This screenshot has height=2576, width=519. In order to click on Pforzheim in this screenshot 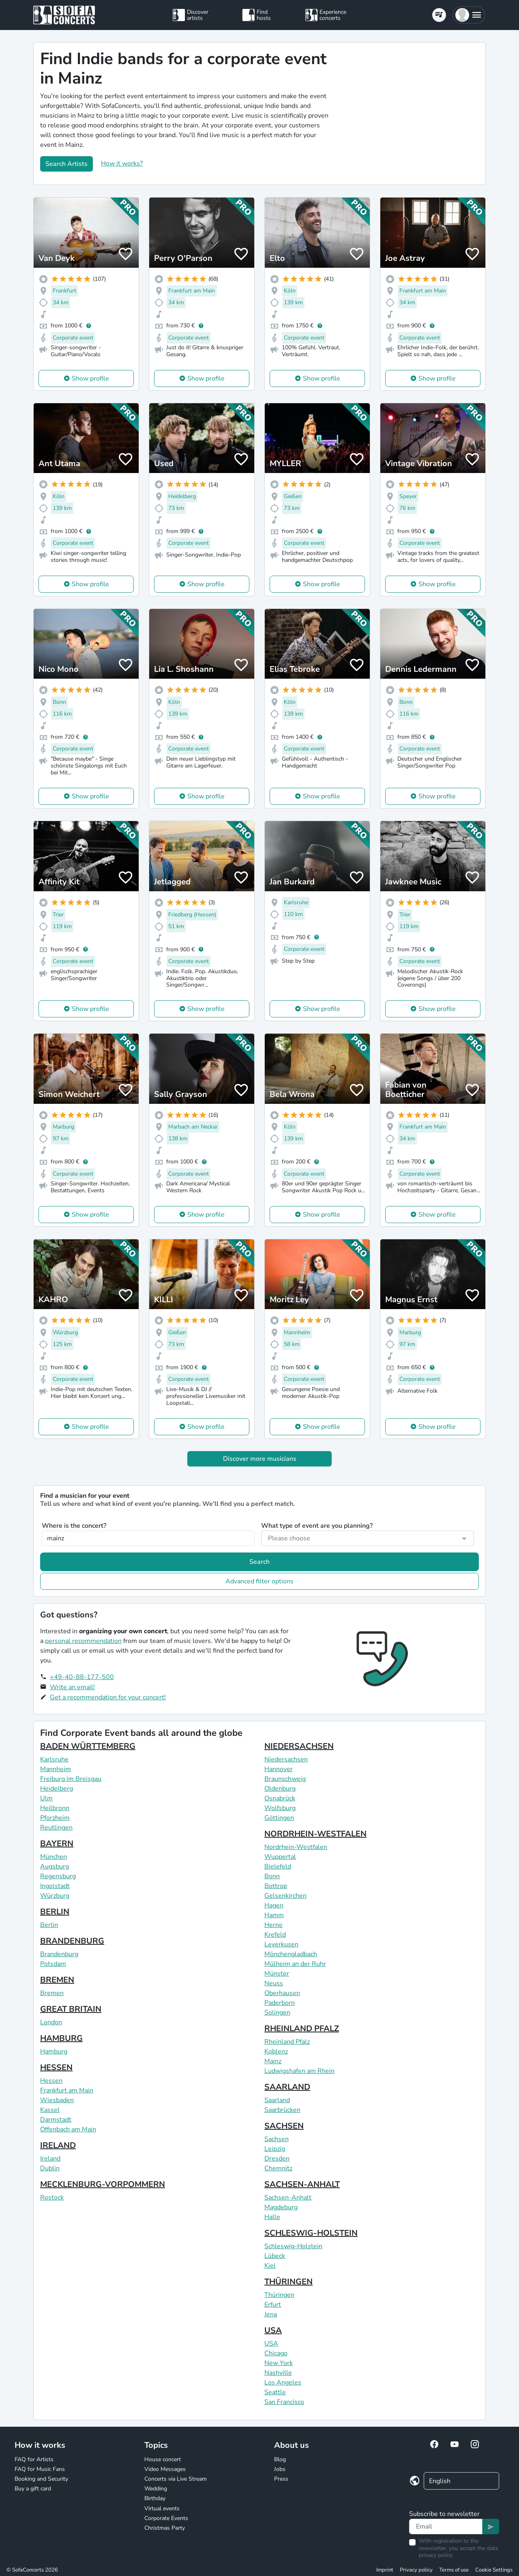, I will do `click(55, 1817)`.